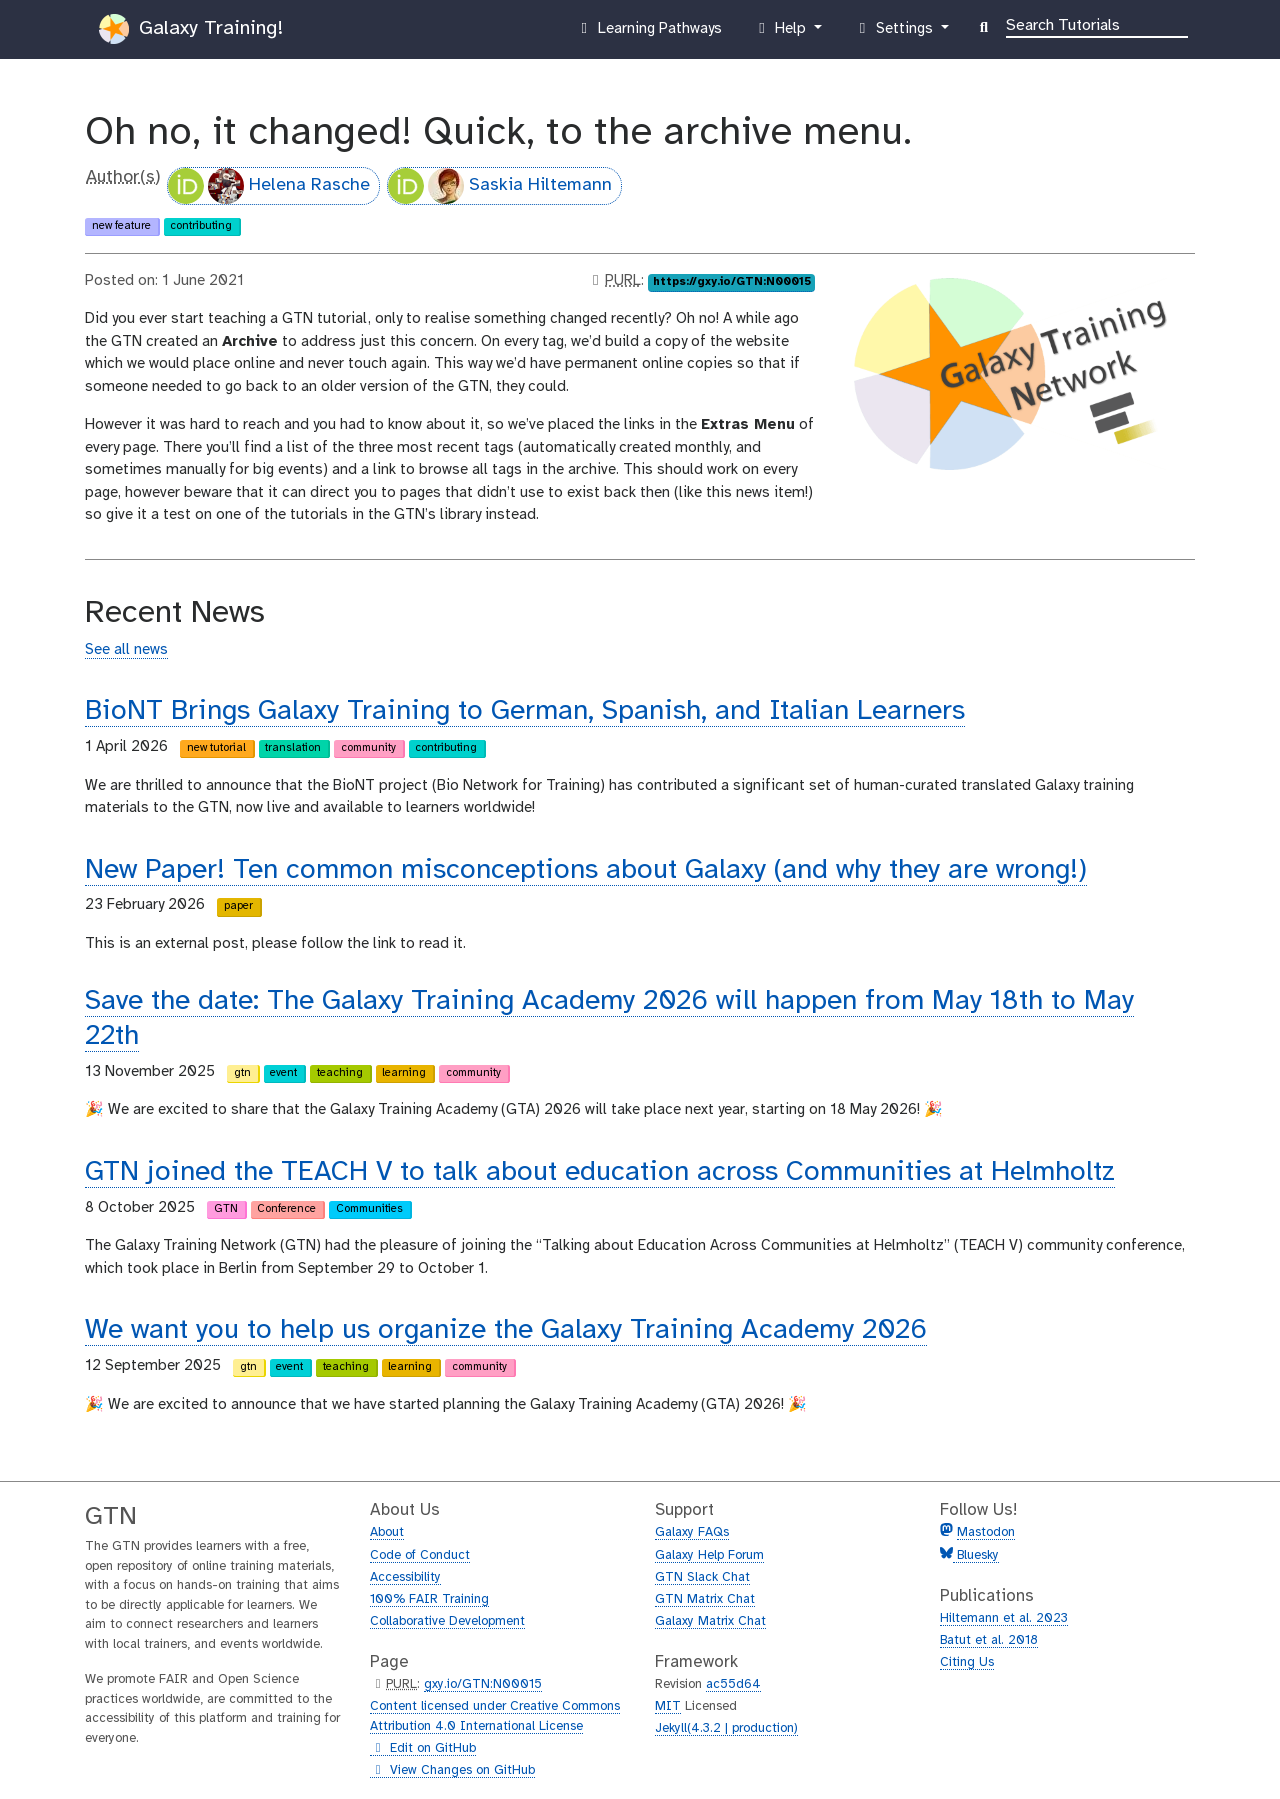  What do you see at coordinates (423, 1749) in the screenshot?
I see `Edit on GitHub` at bounding box center [423, 1749].